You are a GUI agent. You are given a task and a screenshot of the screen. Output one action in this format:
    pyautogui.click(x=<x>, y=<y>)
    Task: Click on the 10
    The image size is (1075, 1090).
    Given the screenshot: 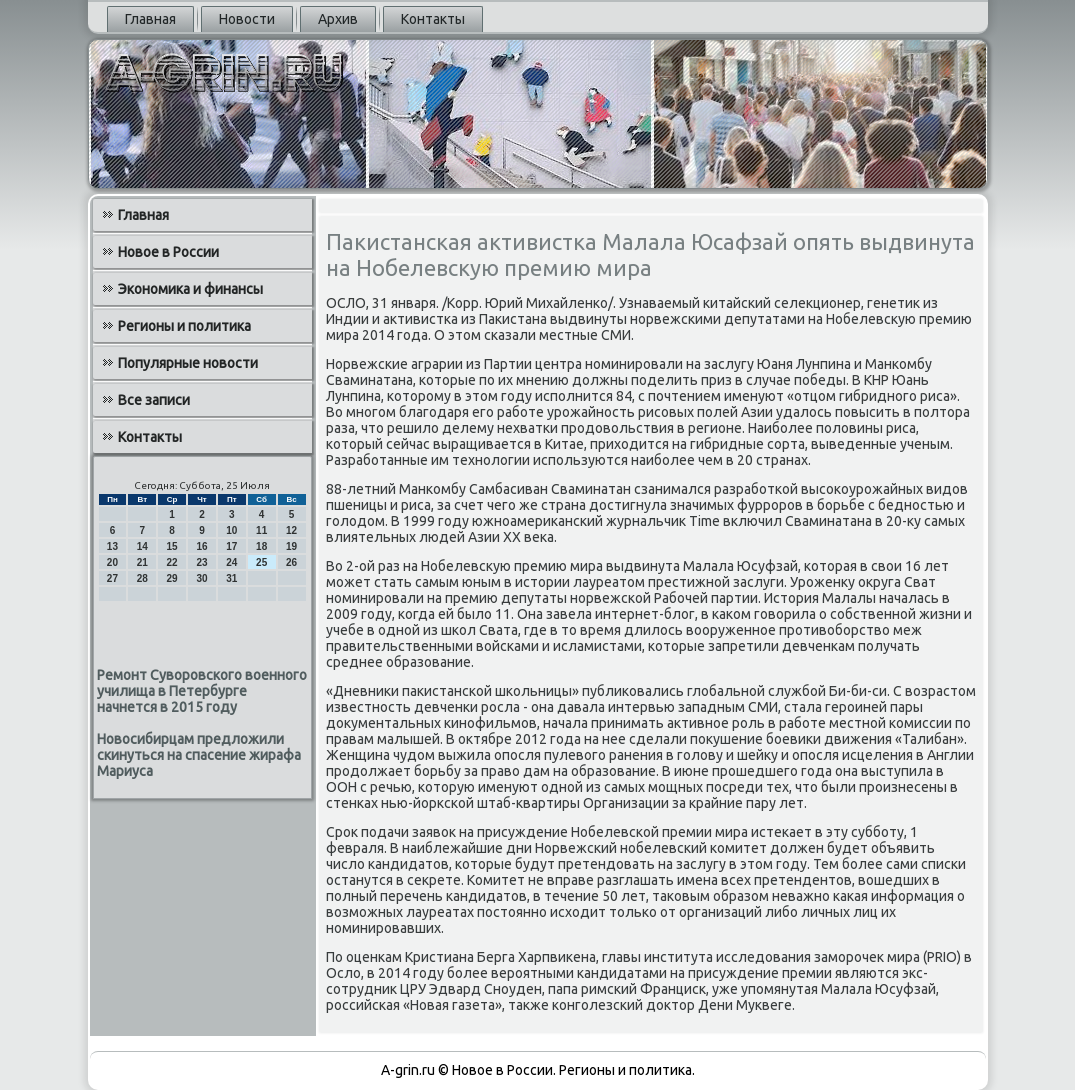 What is the action you would take?
    pyautogui.click(x=231, y=530)
    